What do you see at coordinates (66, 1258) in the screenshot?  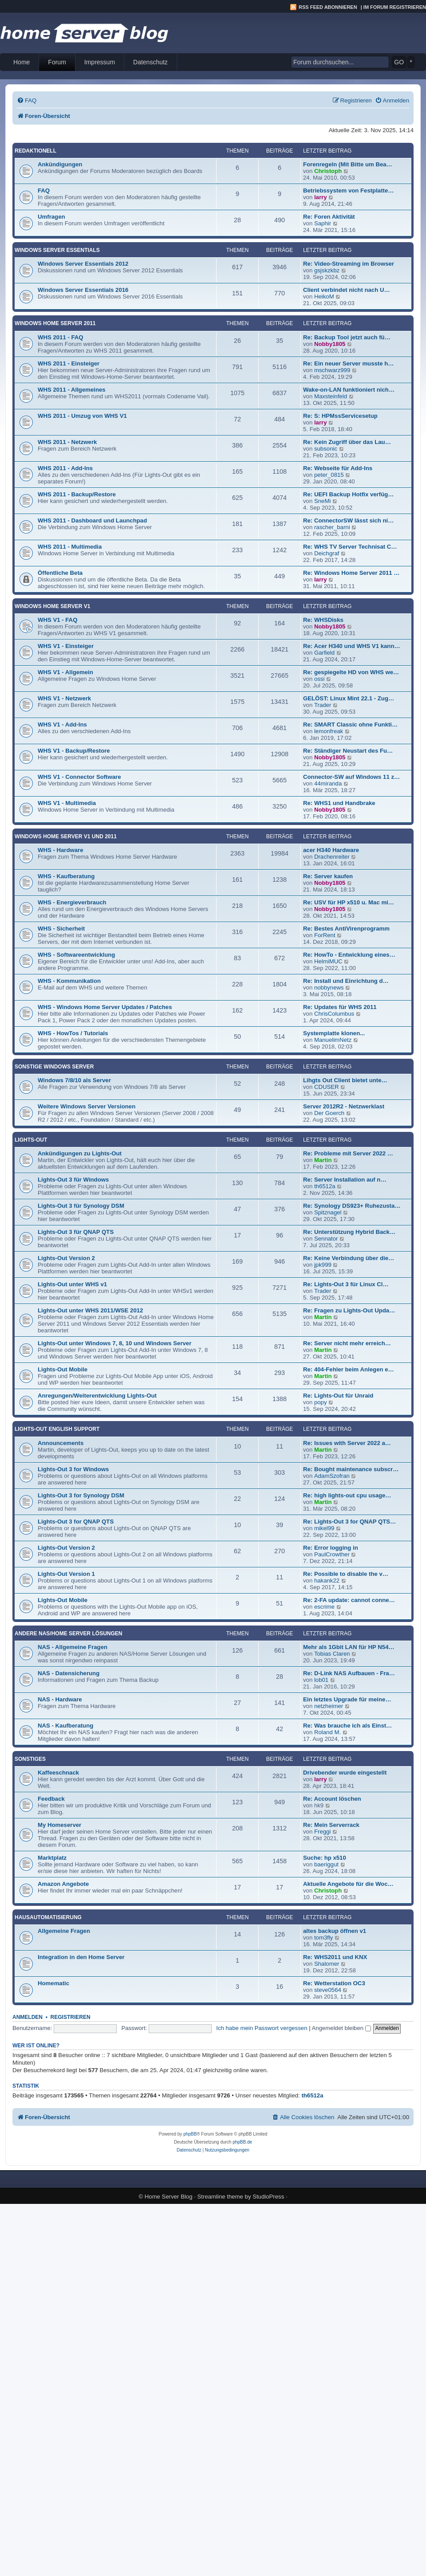 I see `Lights-Out Version 2` at bounding box center [66, 1258].